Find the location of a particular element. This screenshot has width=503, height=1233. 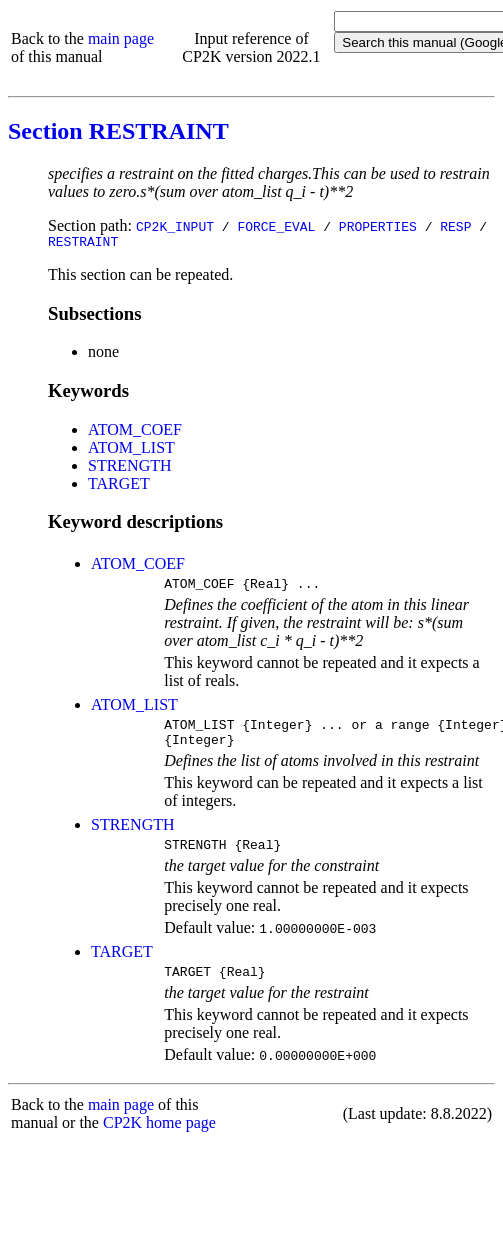

TARGET is located at coordinates (119, 486).